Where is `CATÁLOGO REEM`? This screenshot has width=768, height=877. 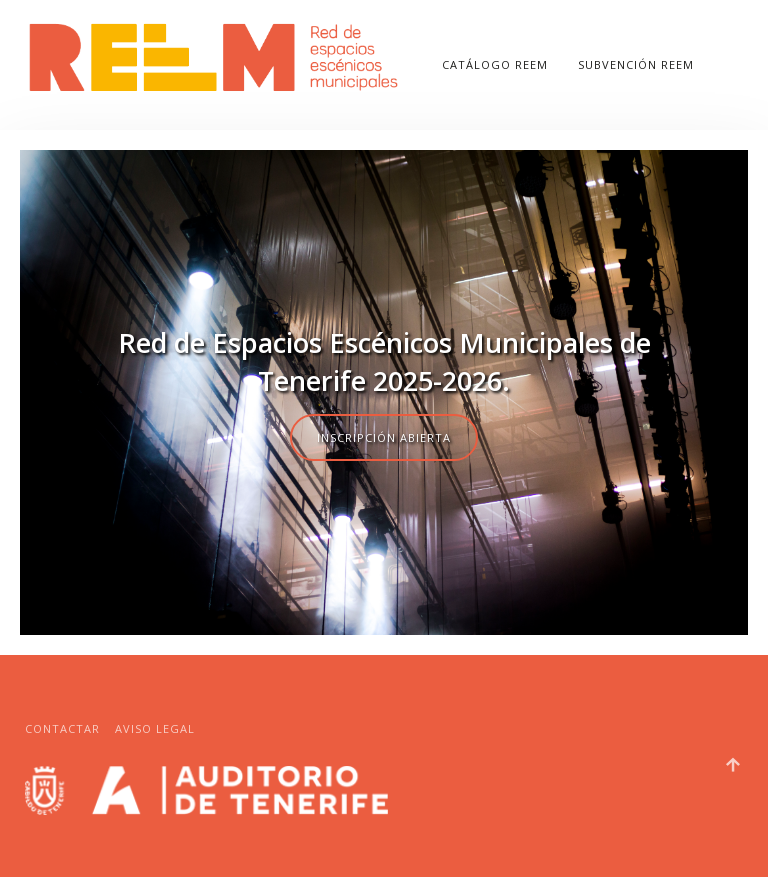 CATÁLOGO REEM is located at coordinates (495, 64).